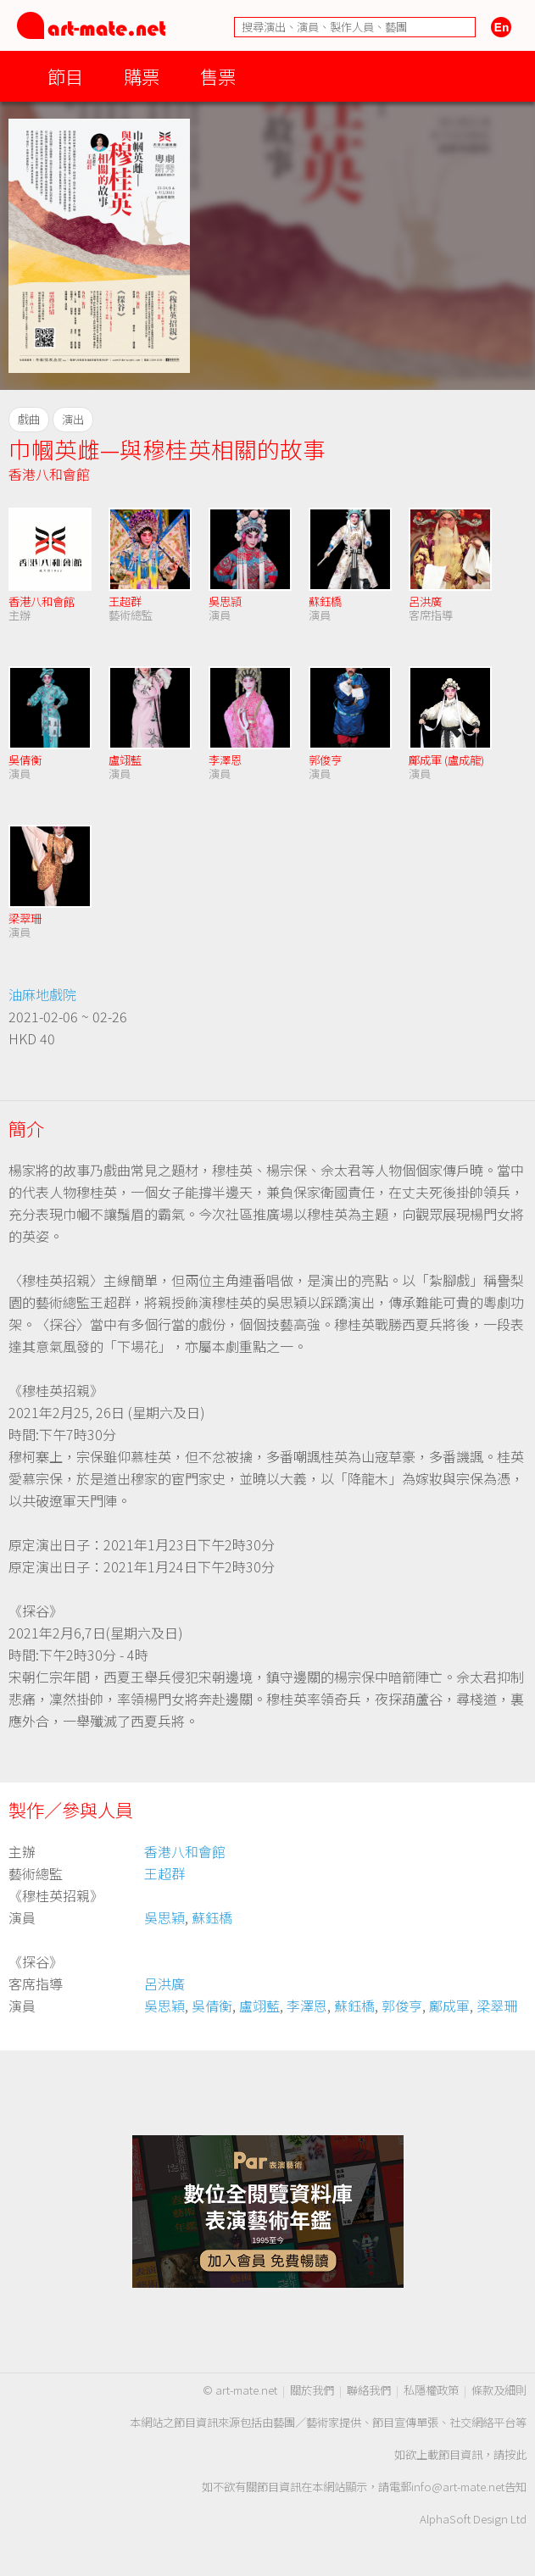  I want to click on 按此, so click(515, 2454).